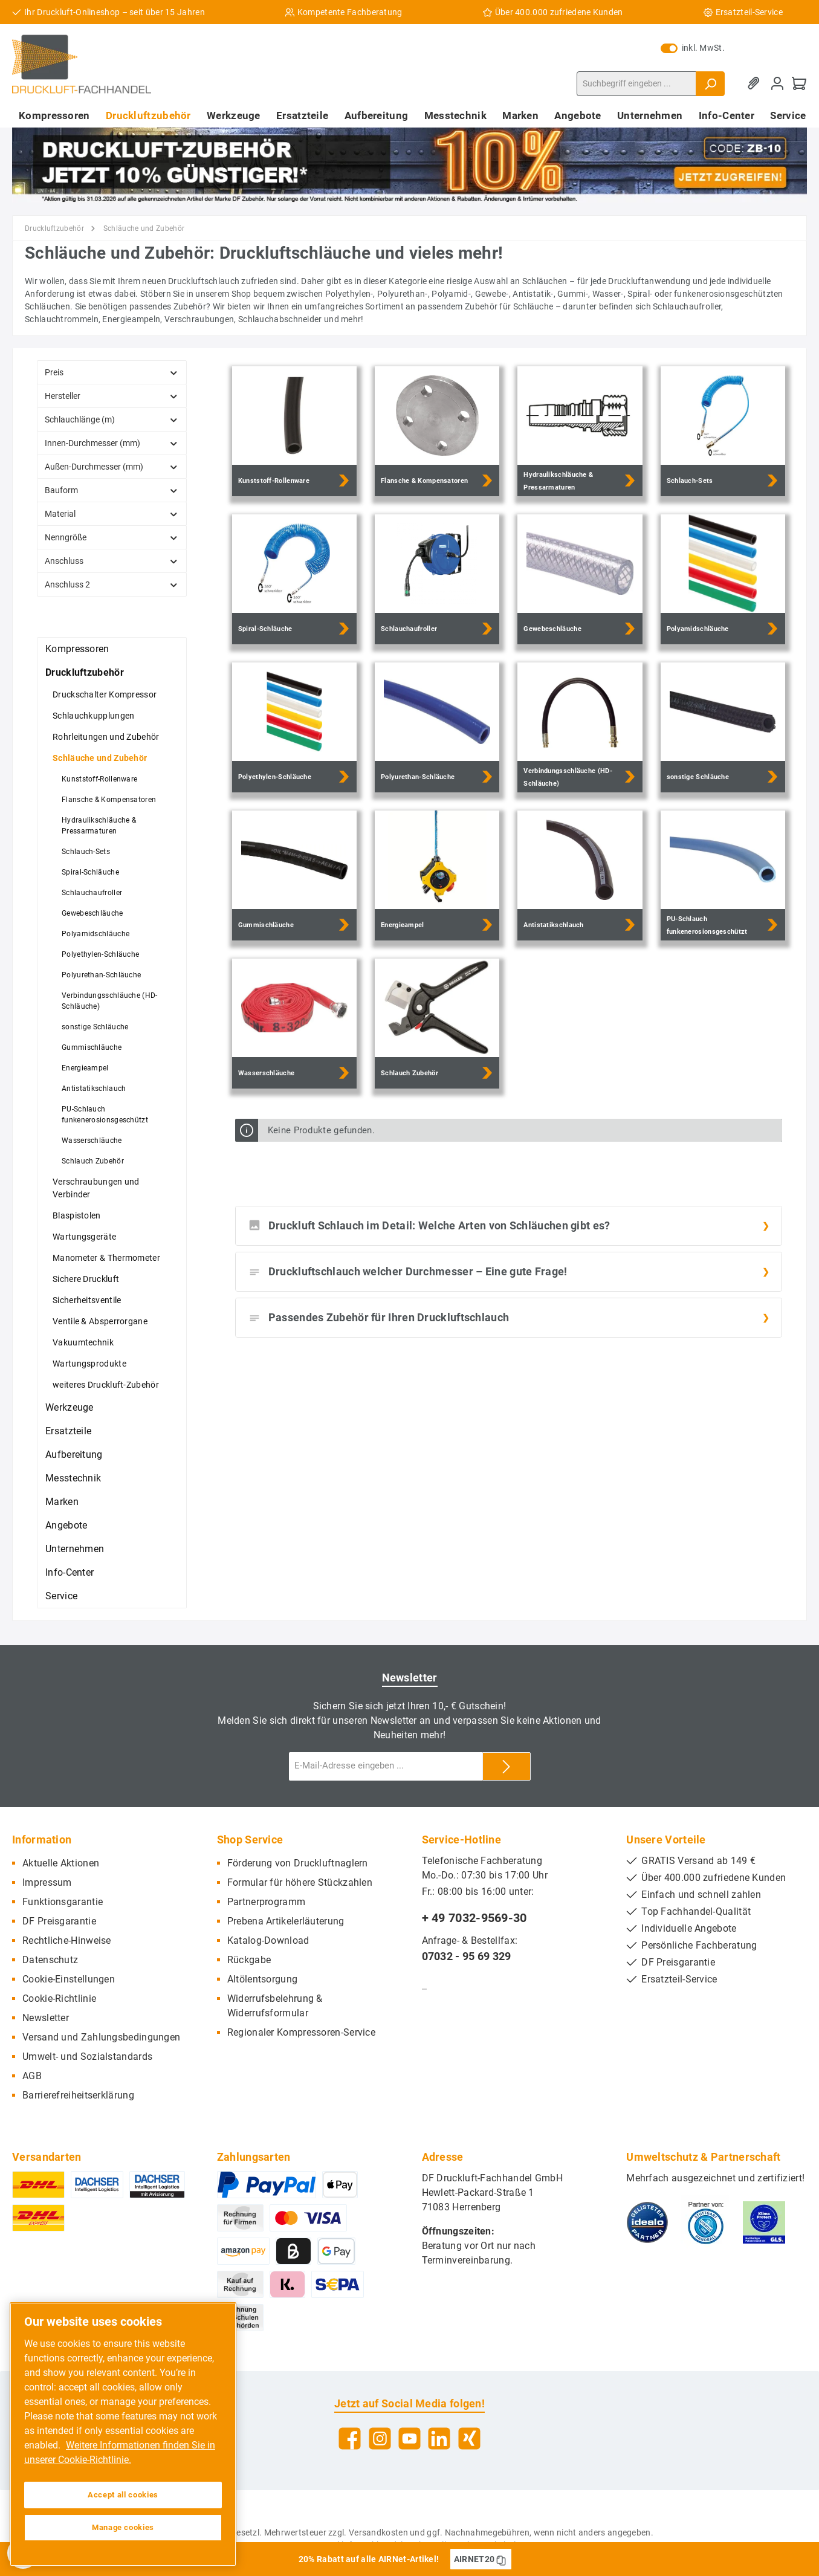 This screenshot has height=2576, width=819. What do you see at coordinates (636, 83) in the screenshot?
I see `[Suchbegriff eingeben ...]` at bounding box center [636, 83].